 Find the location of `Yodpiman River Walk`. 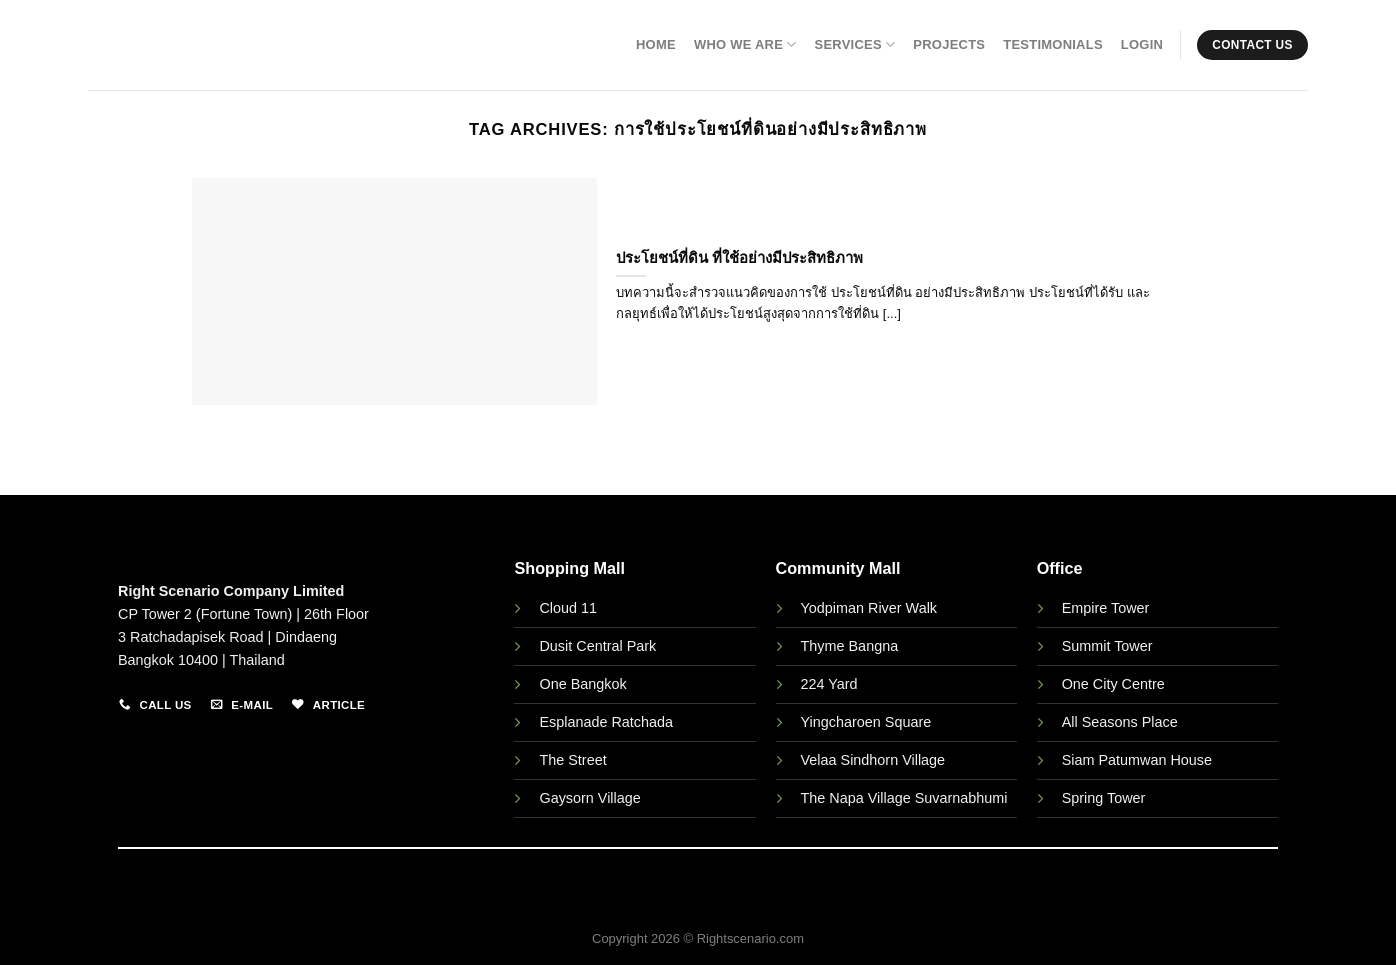

Yodpiman River Walk is located at coordinates (869, 608).